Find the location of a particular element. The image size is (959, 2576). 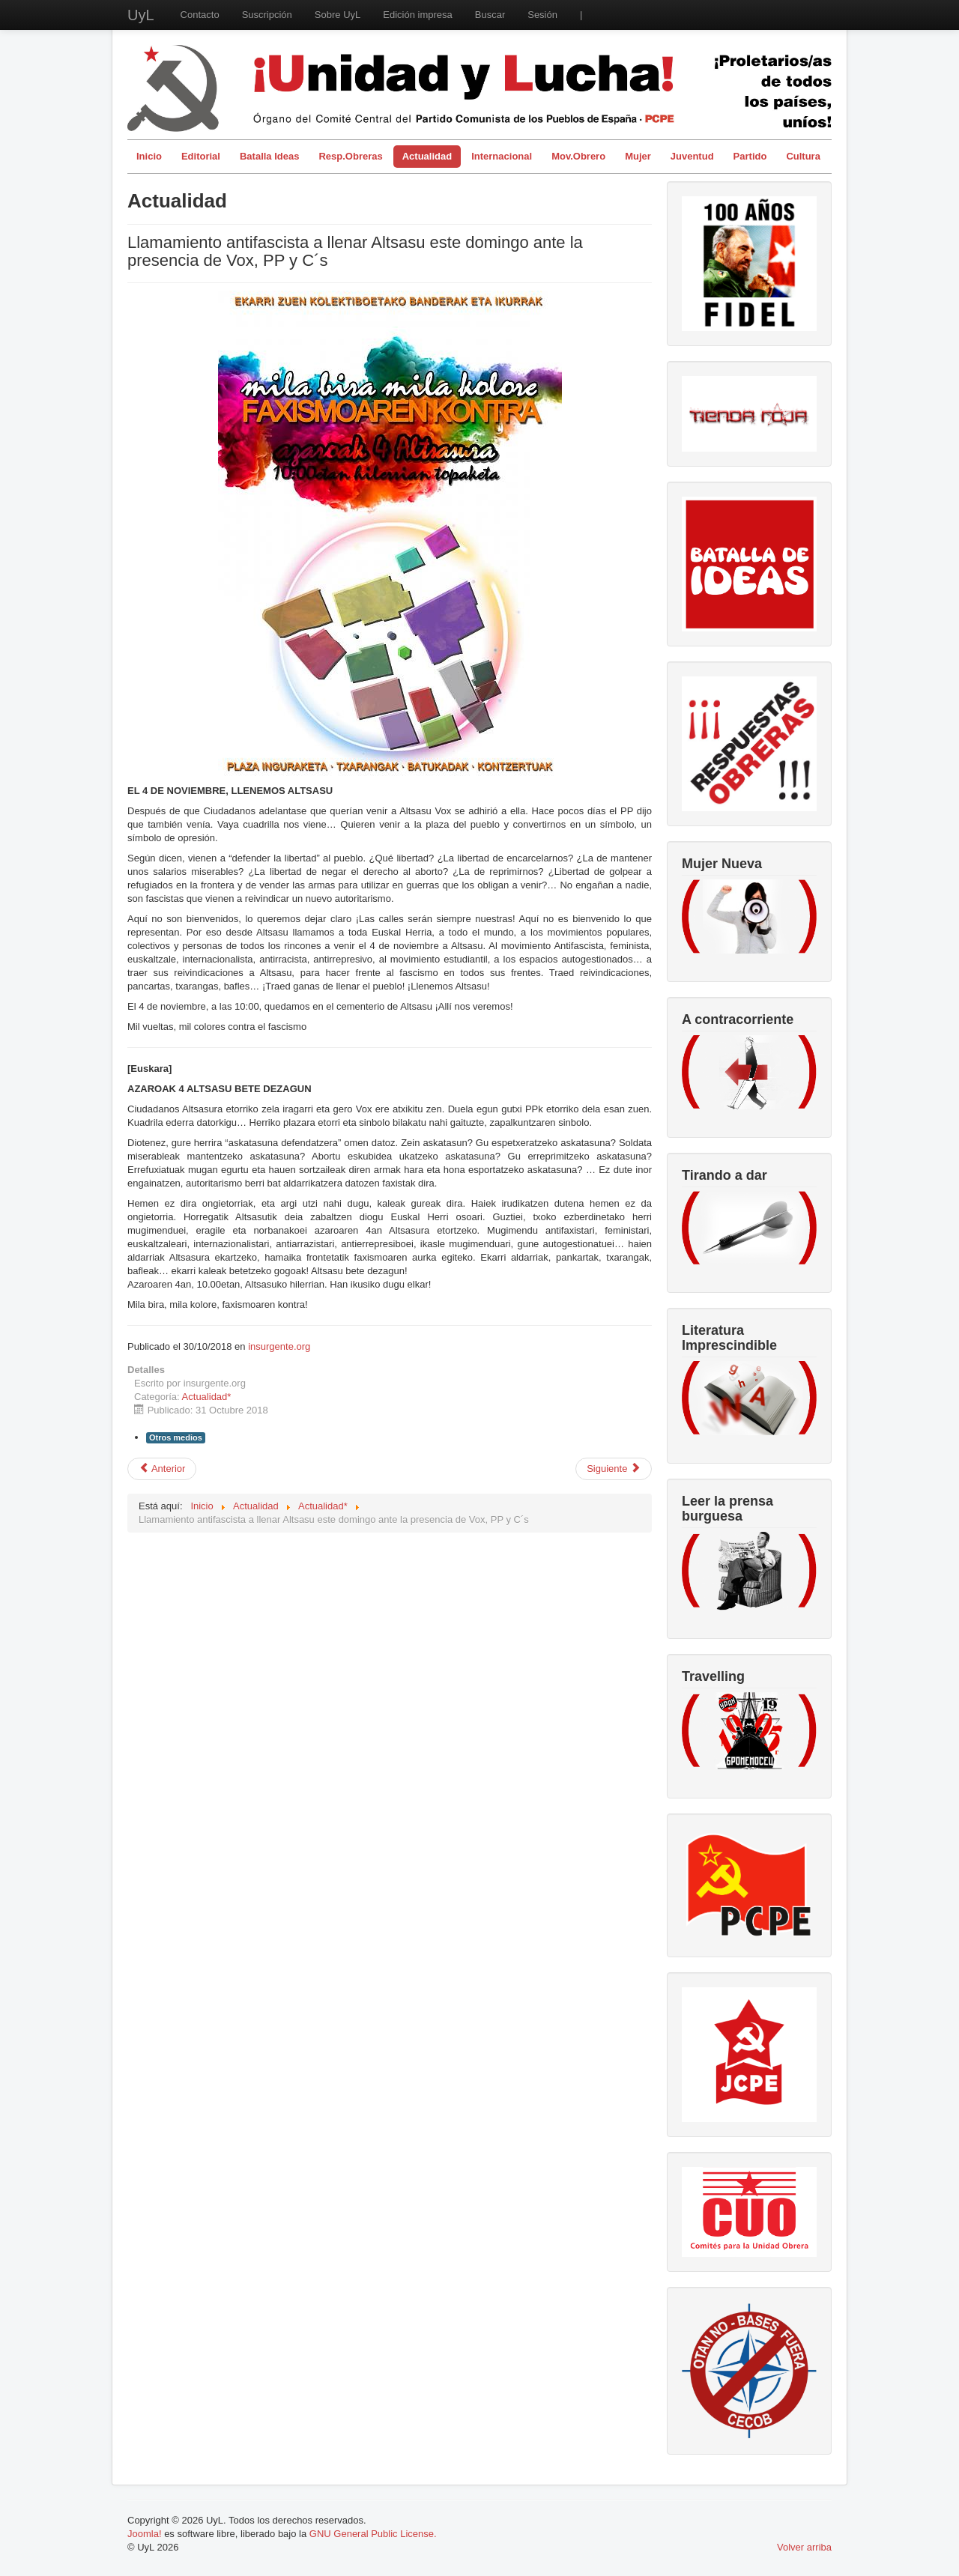

[Artículo anterior: Comunicado en solidaridad con el pueblo cubano en su lucha contra el bloqueo] is located at coordinates (161, 1469).